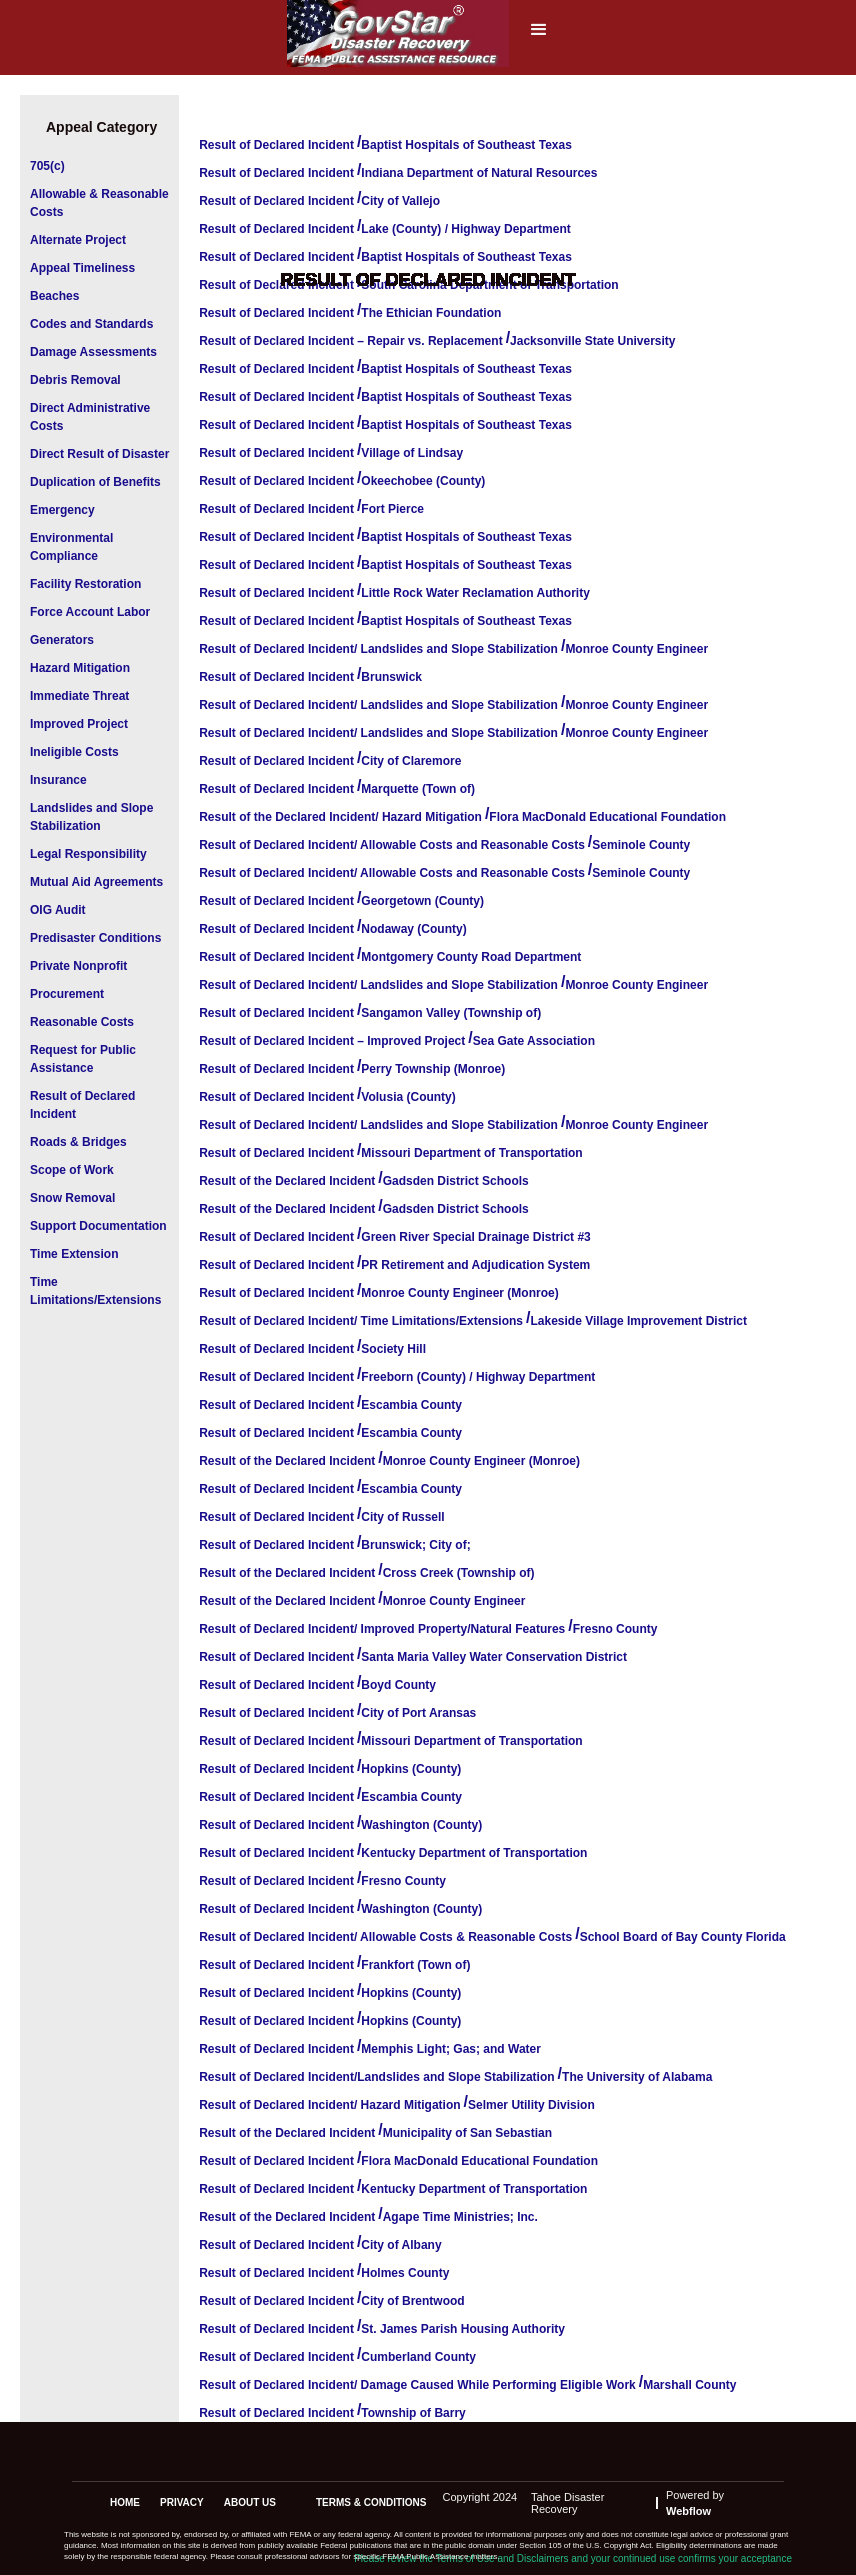  Describe the element at coordinates (539, 35) in the screenshot. I see `[button]` at that location.